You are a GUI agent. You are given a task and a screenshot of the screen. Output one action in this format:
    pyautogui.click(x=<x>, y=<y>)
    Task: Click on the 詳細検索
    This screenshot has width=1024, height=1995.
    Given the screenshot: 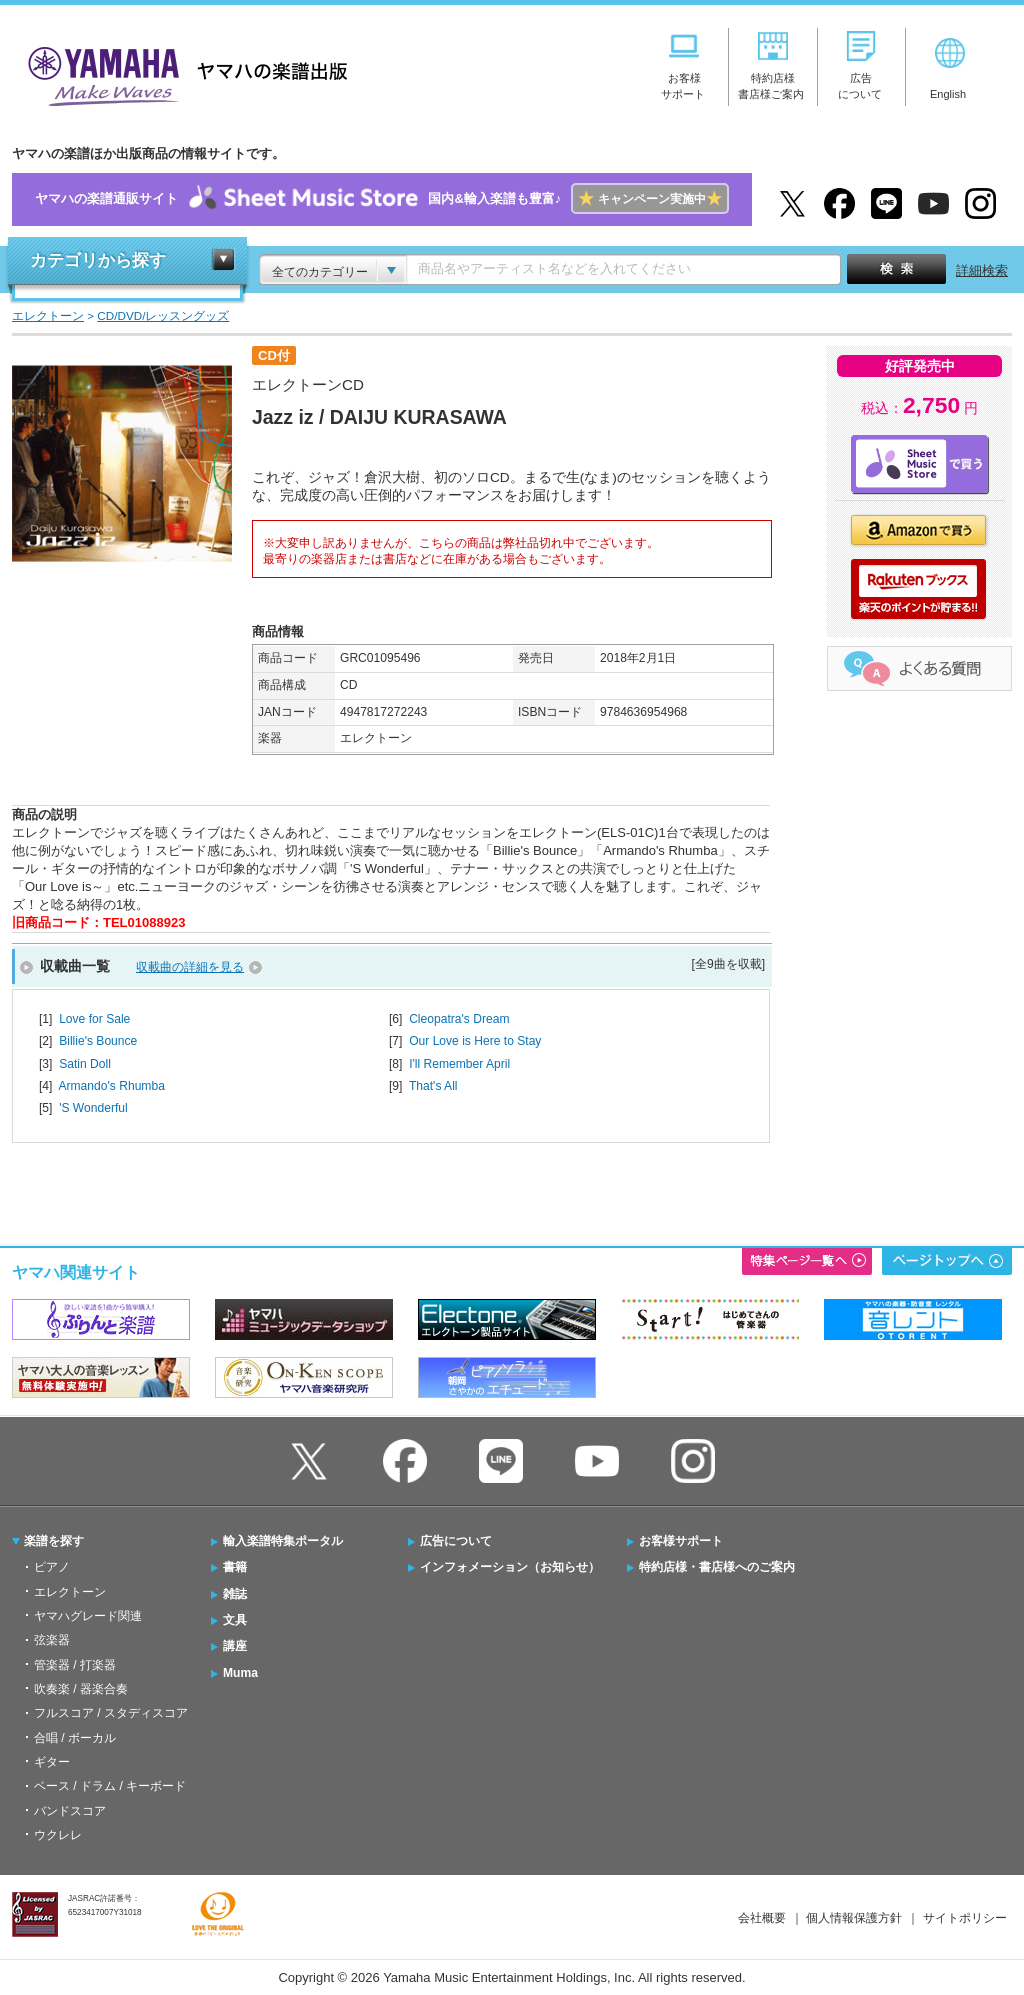 What is the action you would take?
    pyautogui.click(x=982, y=270)
    